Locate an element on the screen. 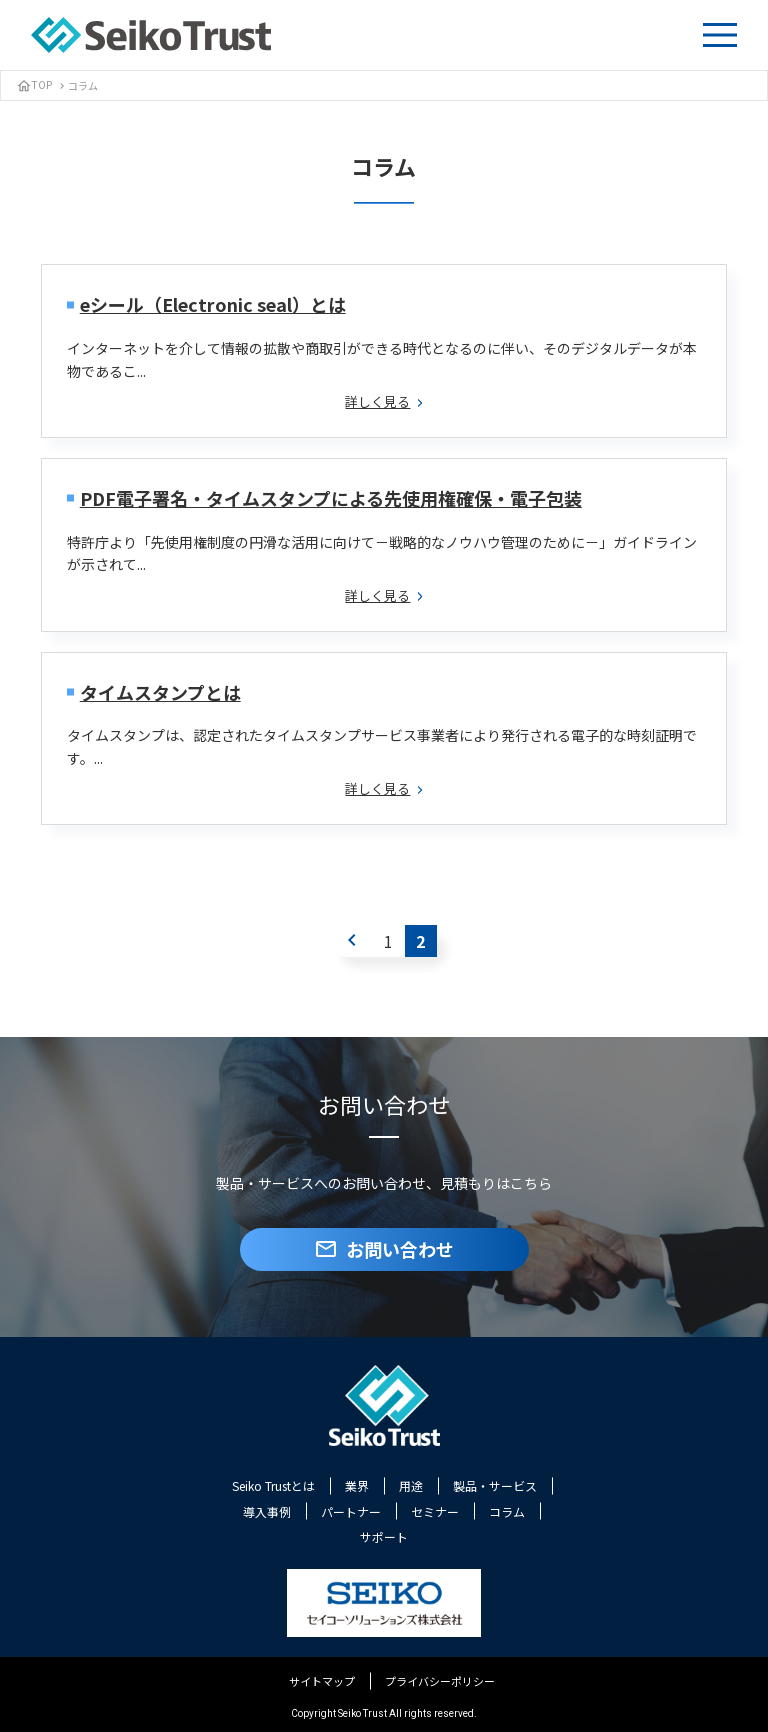  TOP is located at coordinates (34, 84).